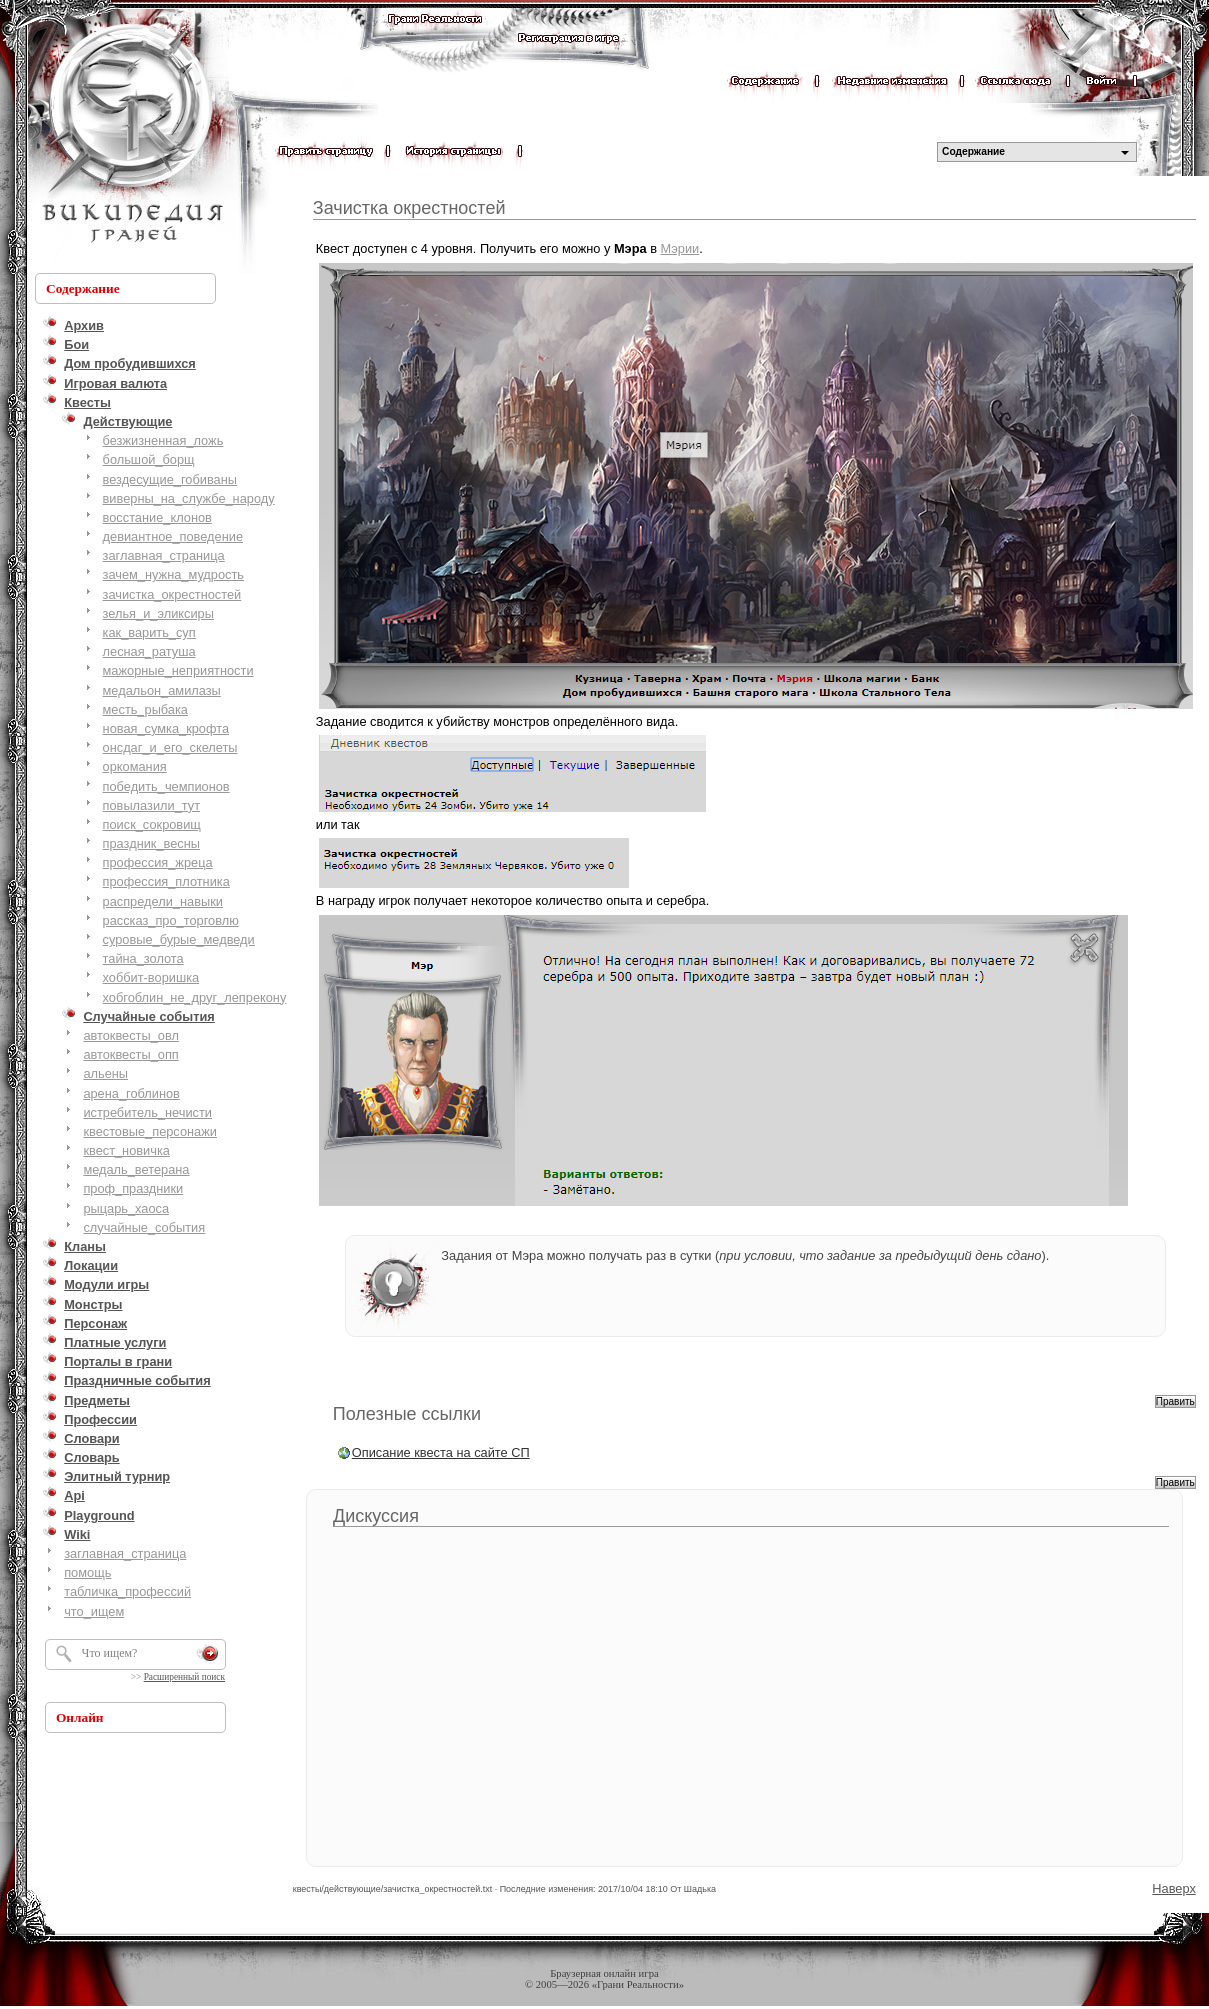  Describe the element at coordinates (163, 440) in the screenshot. I see `безжизненная_ложь` at that location.